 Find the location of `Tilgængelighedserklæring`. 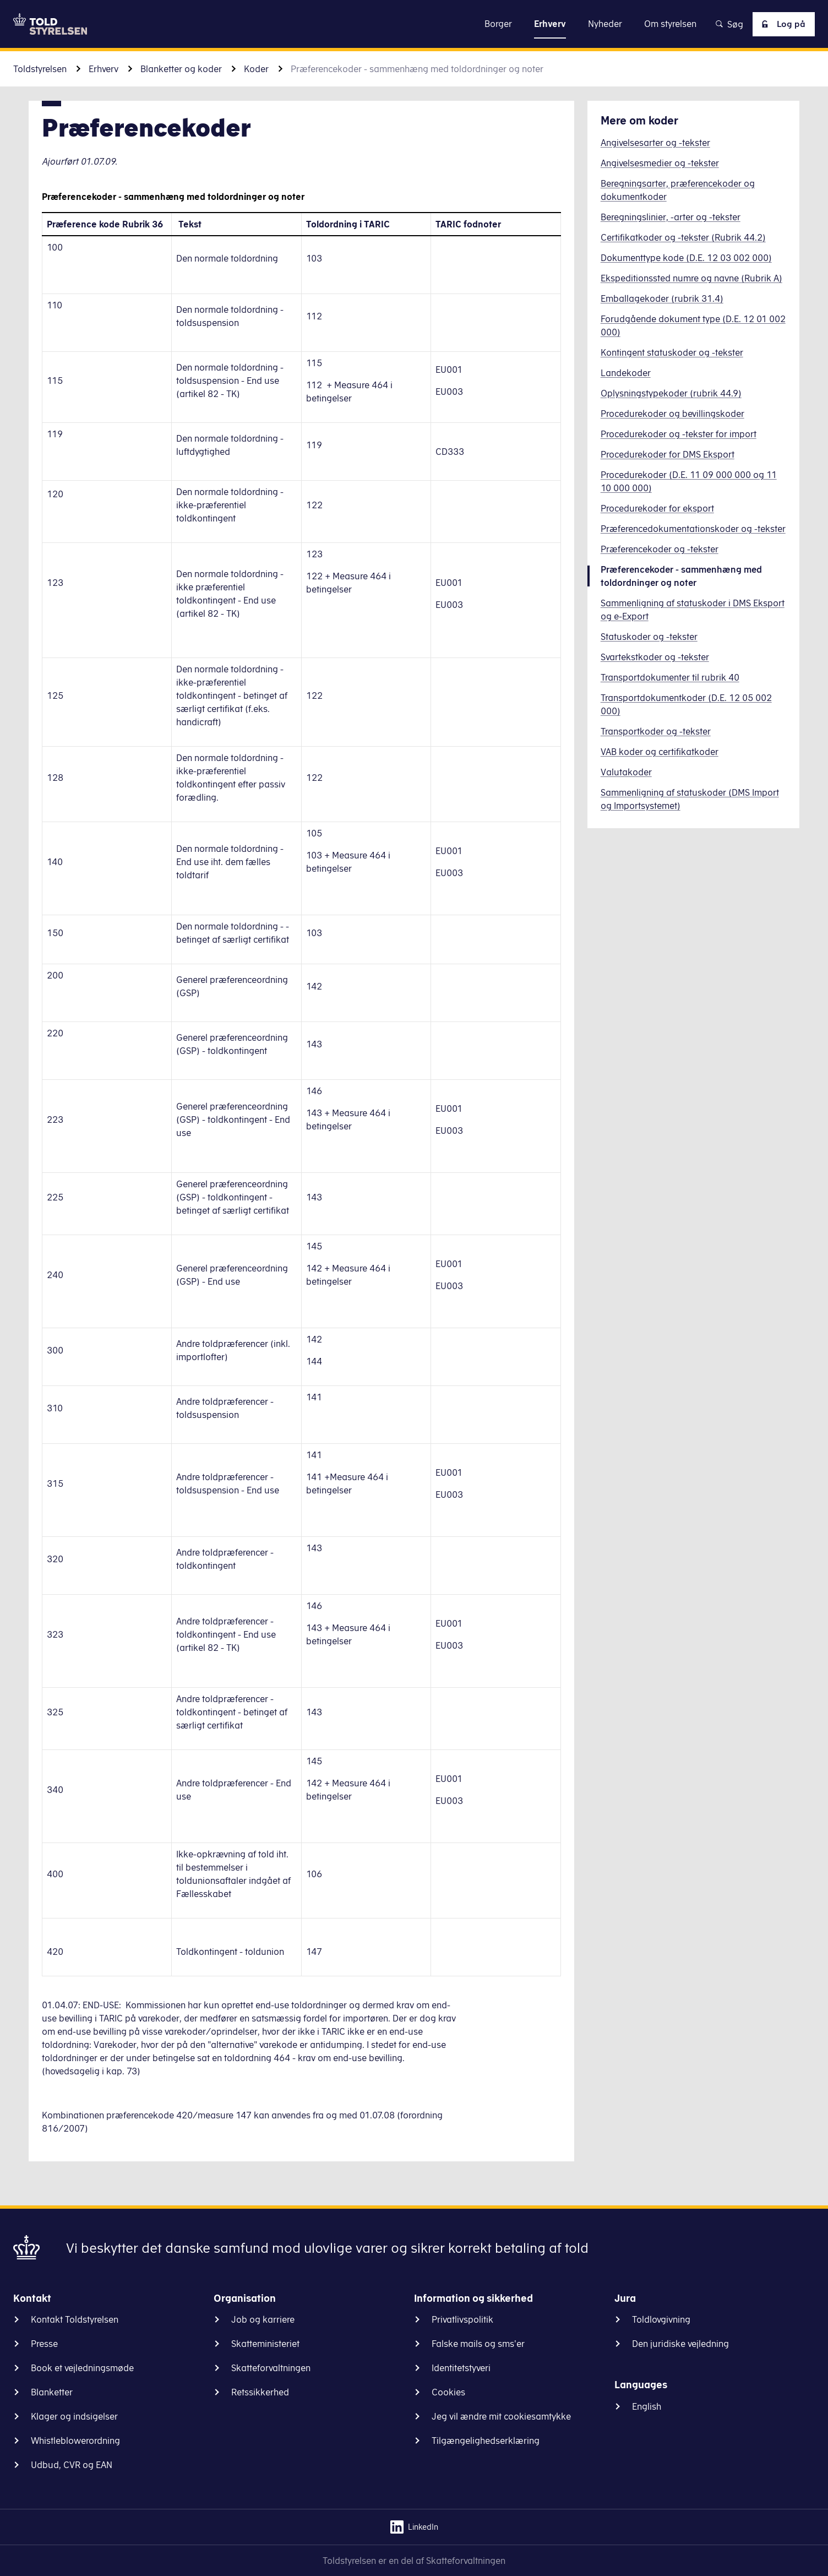

Tilgængelighedserklæring is located at coordinates (486, 2440).